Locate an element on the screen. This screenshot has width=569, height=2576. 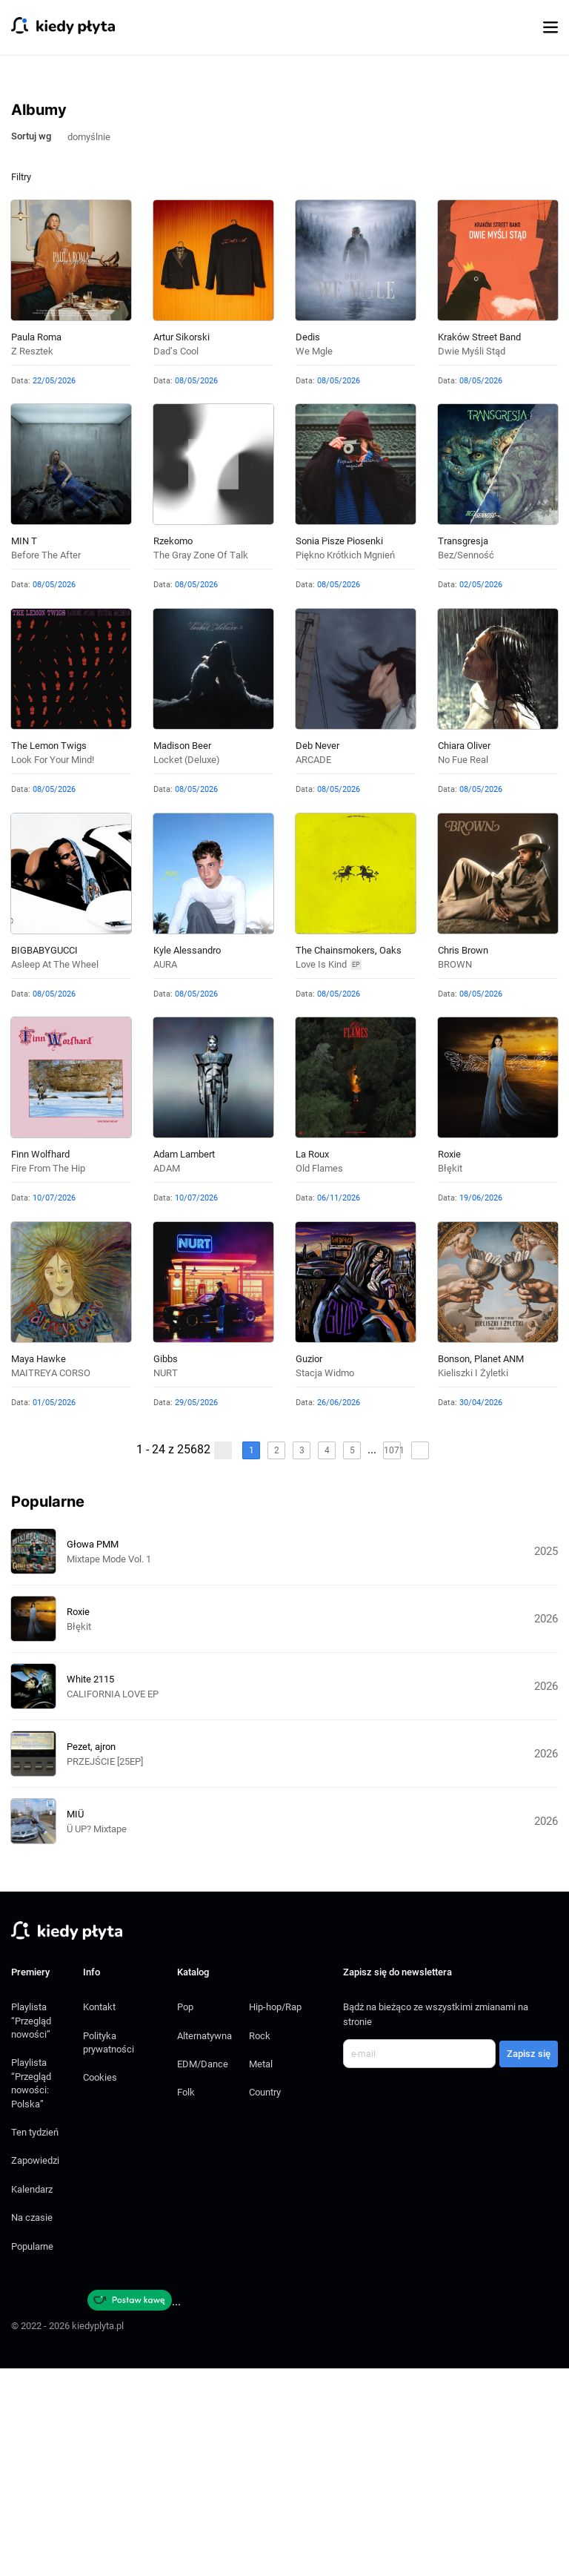
Sonia pisze piosenki is located at coordinates (339, 748).